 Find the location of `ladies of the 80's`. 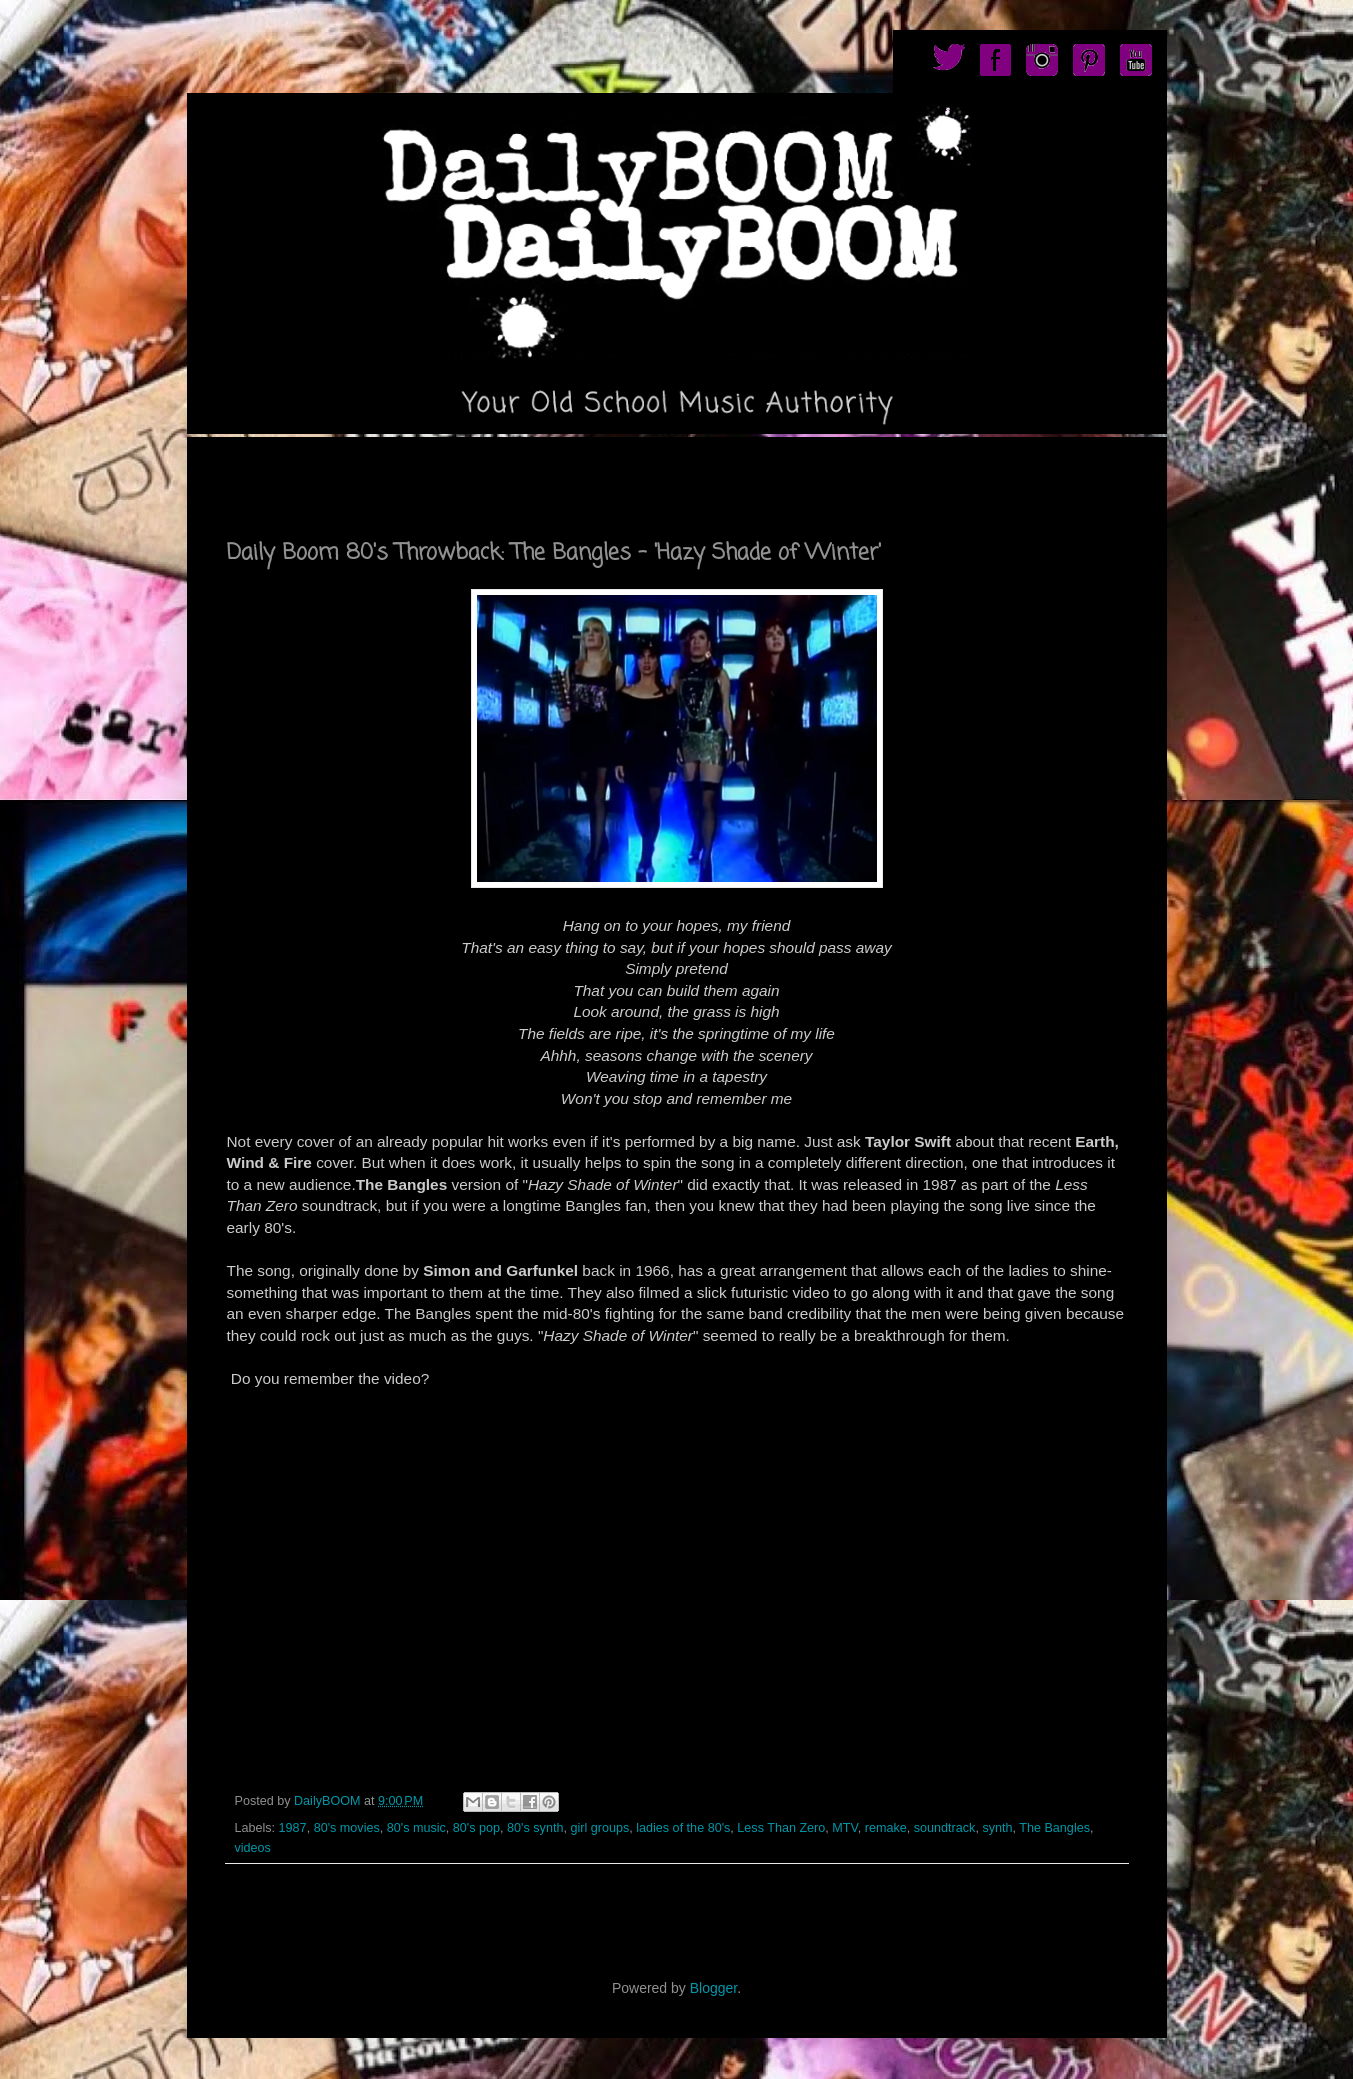

ladies of the 80's is located at coordinates (683, 1828).